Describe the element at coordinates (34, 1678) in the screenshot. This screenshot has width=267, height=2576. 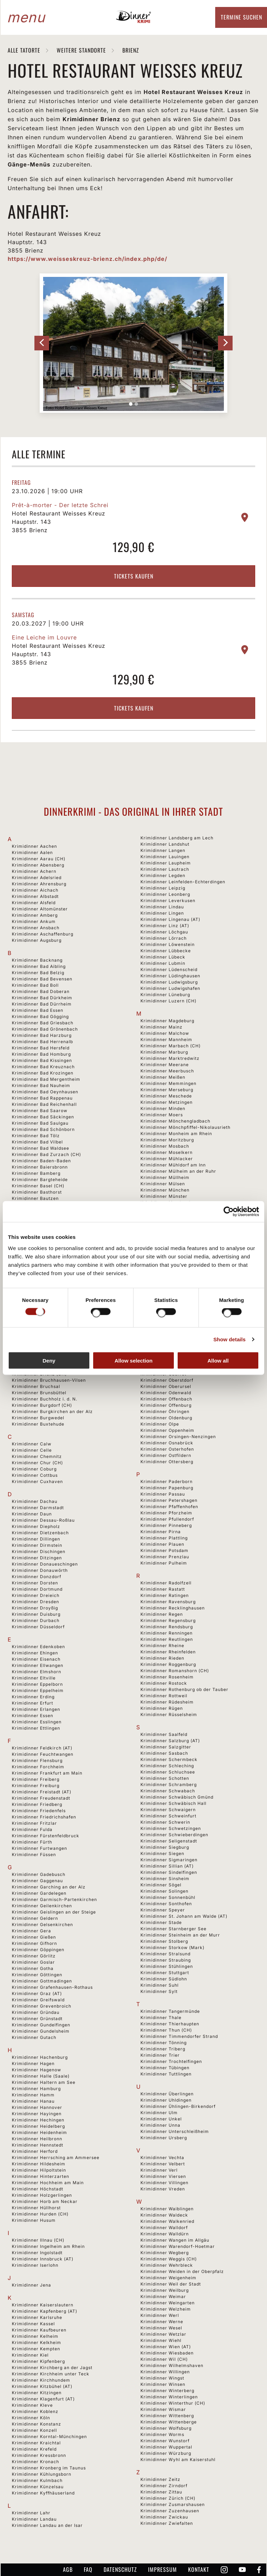
I see `Krimidinner Eltville` at that location.